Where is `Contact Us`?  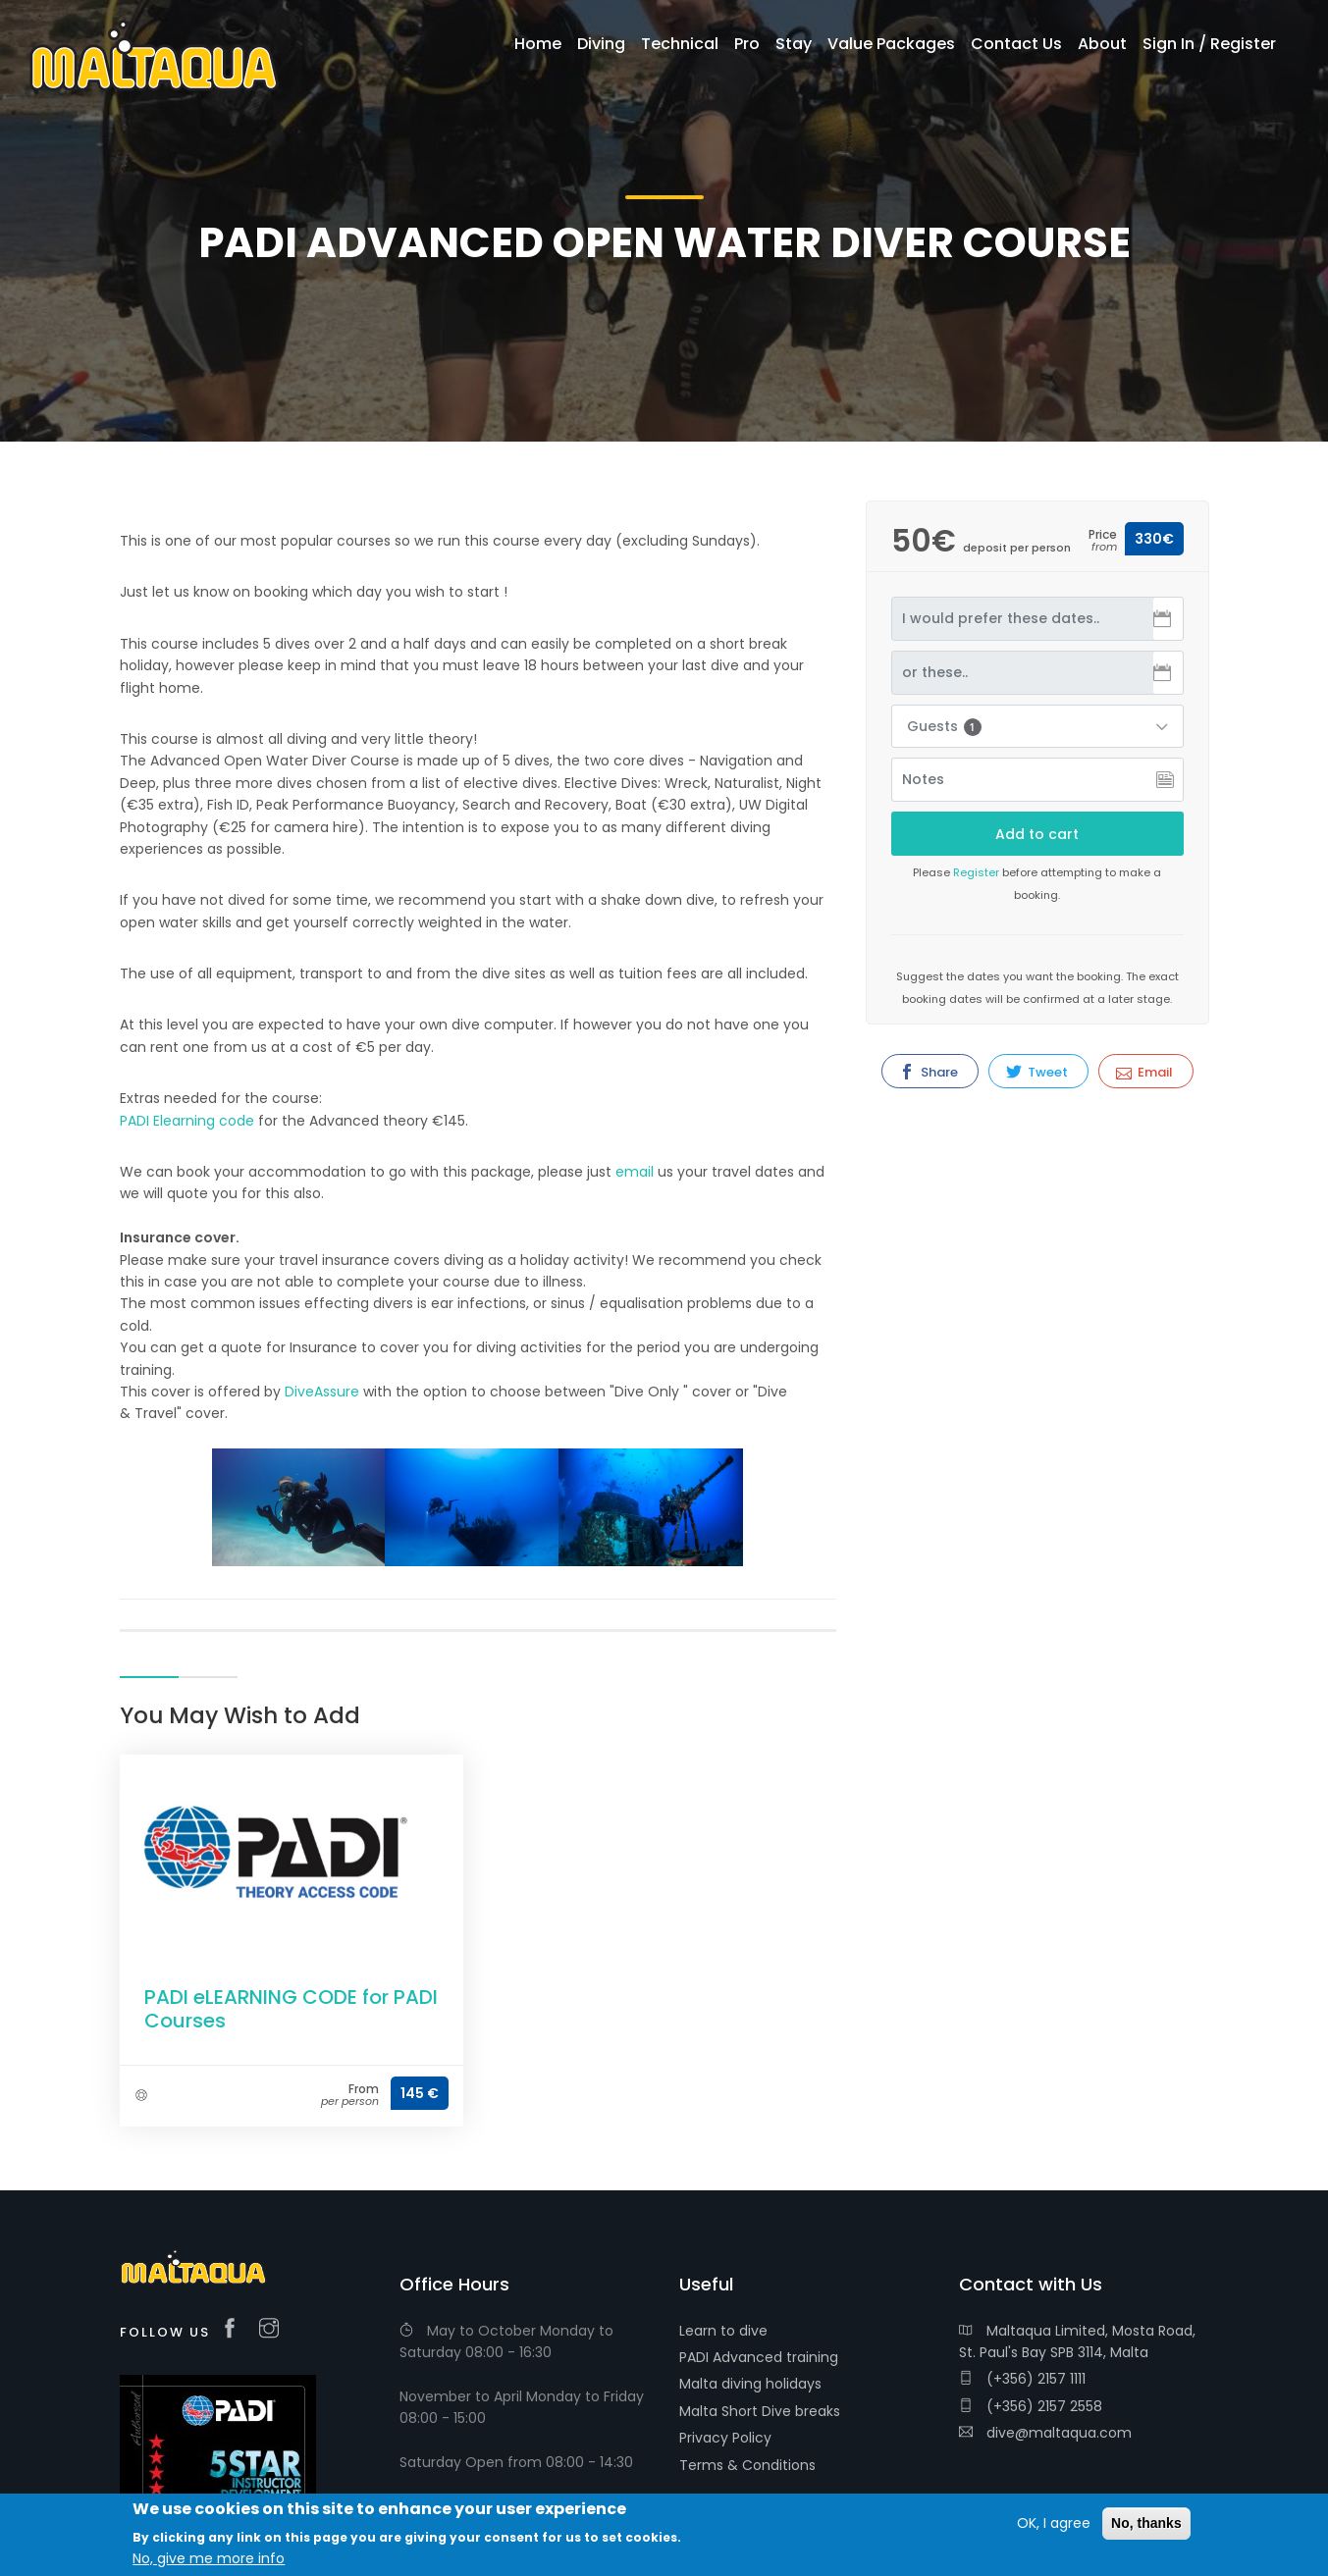
Contact Us is located at coordinates (1016, 43).